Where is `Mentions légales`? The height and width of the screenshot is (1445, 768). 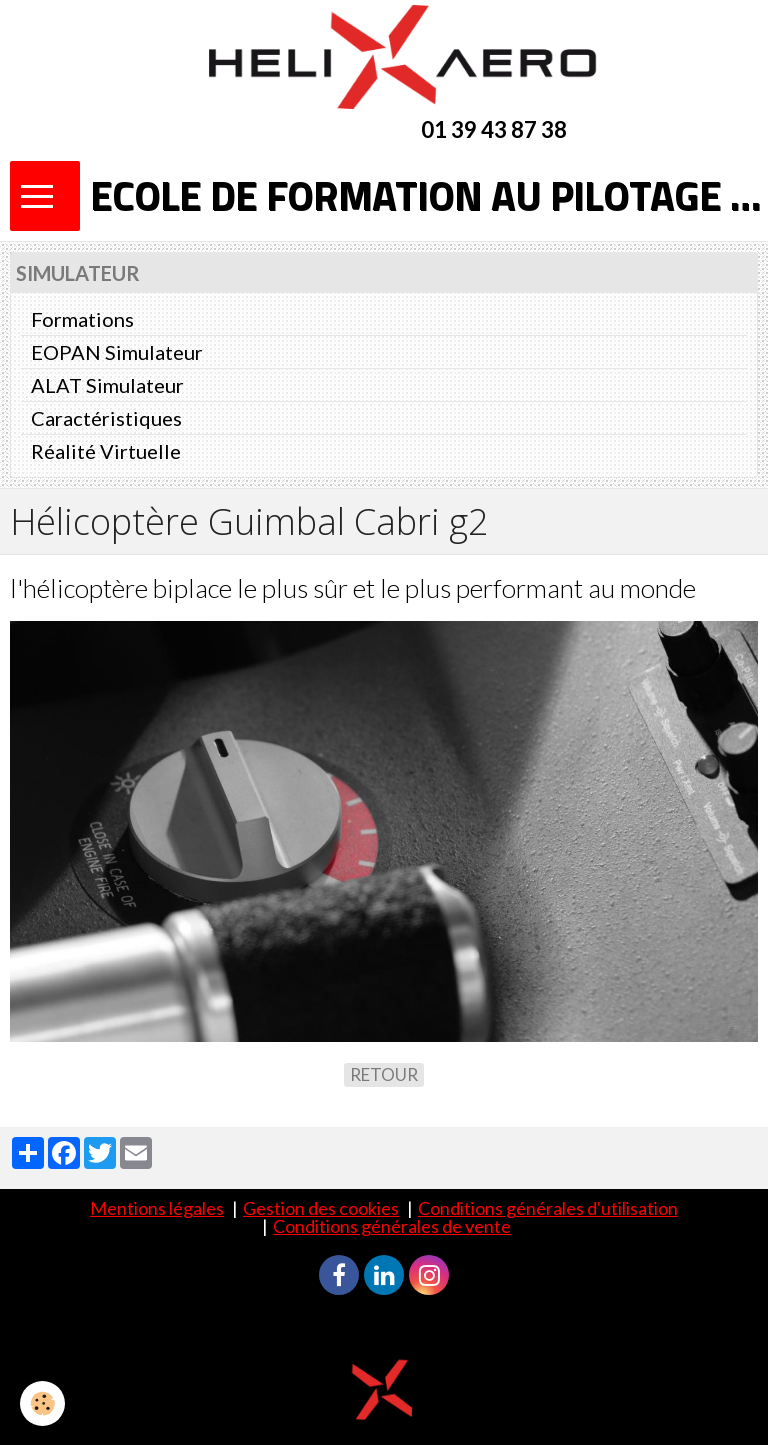 Mentions légales is located at coordinates (157, 1208).